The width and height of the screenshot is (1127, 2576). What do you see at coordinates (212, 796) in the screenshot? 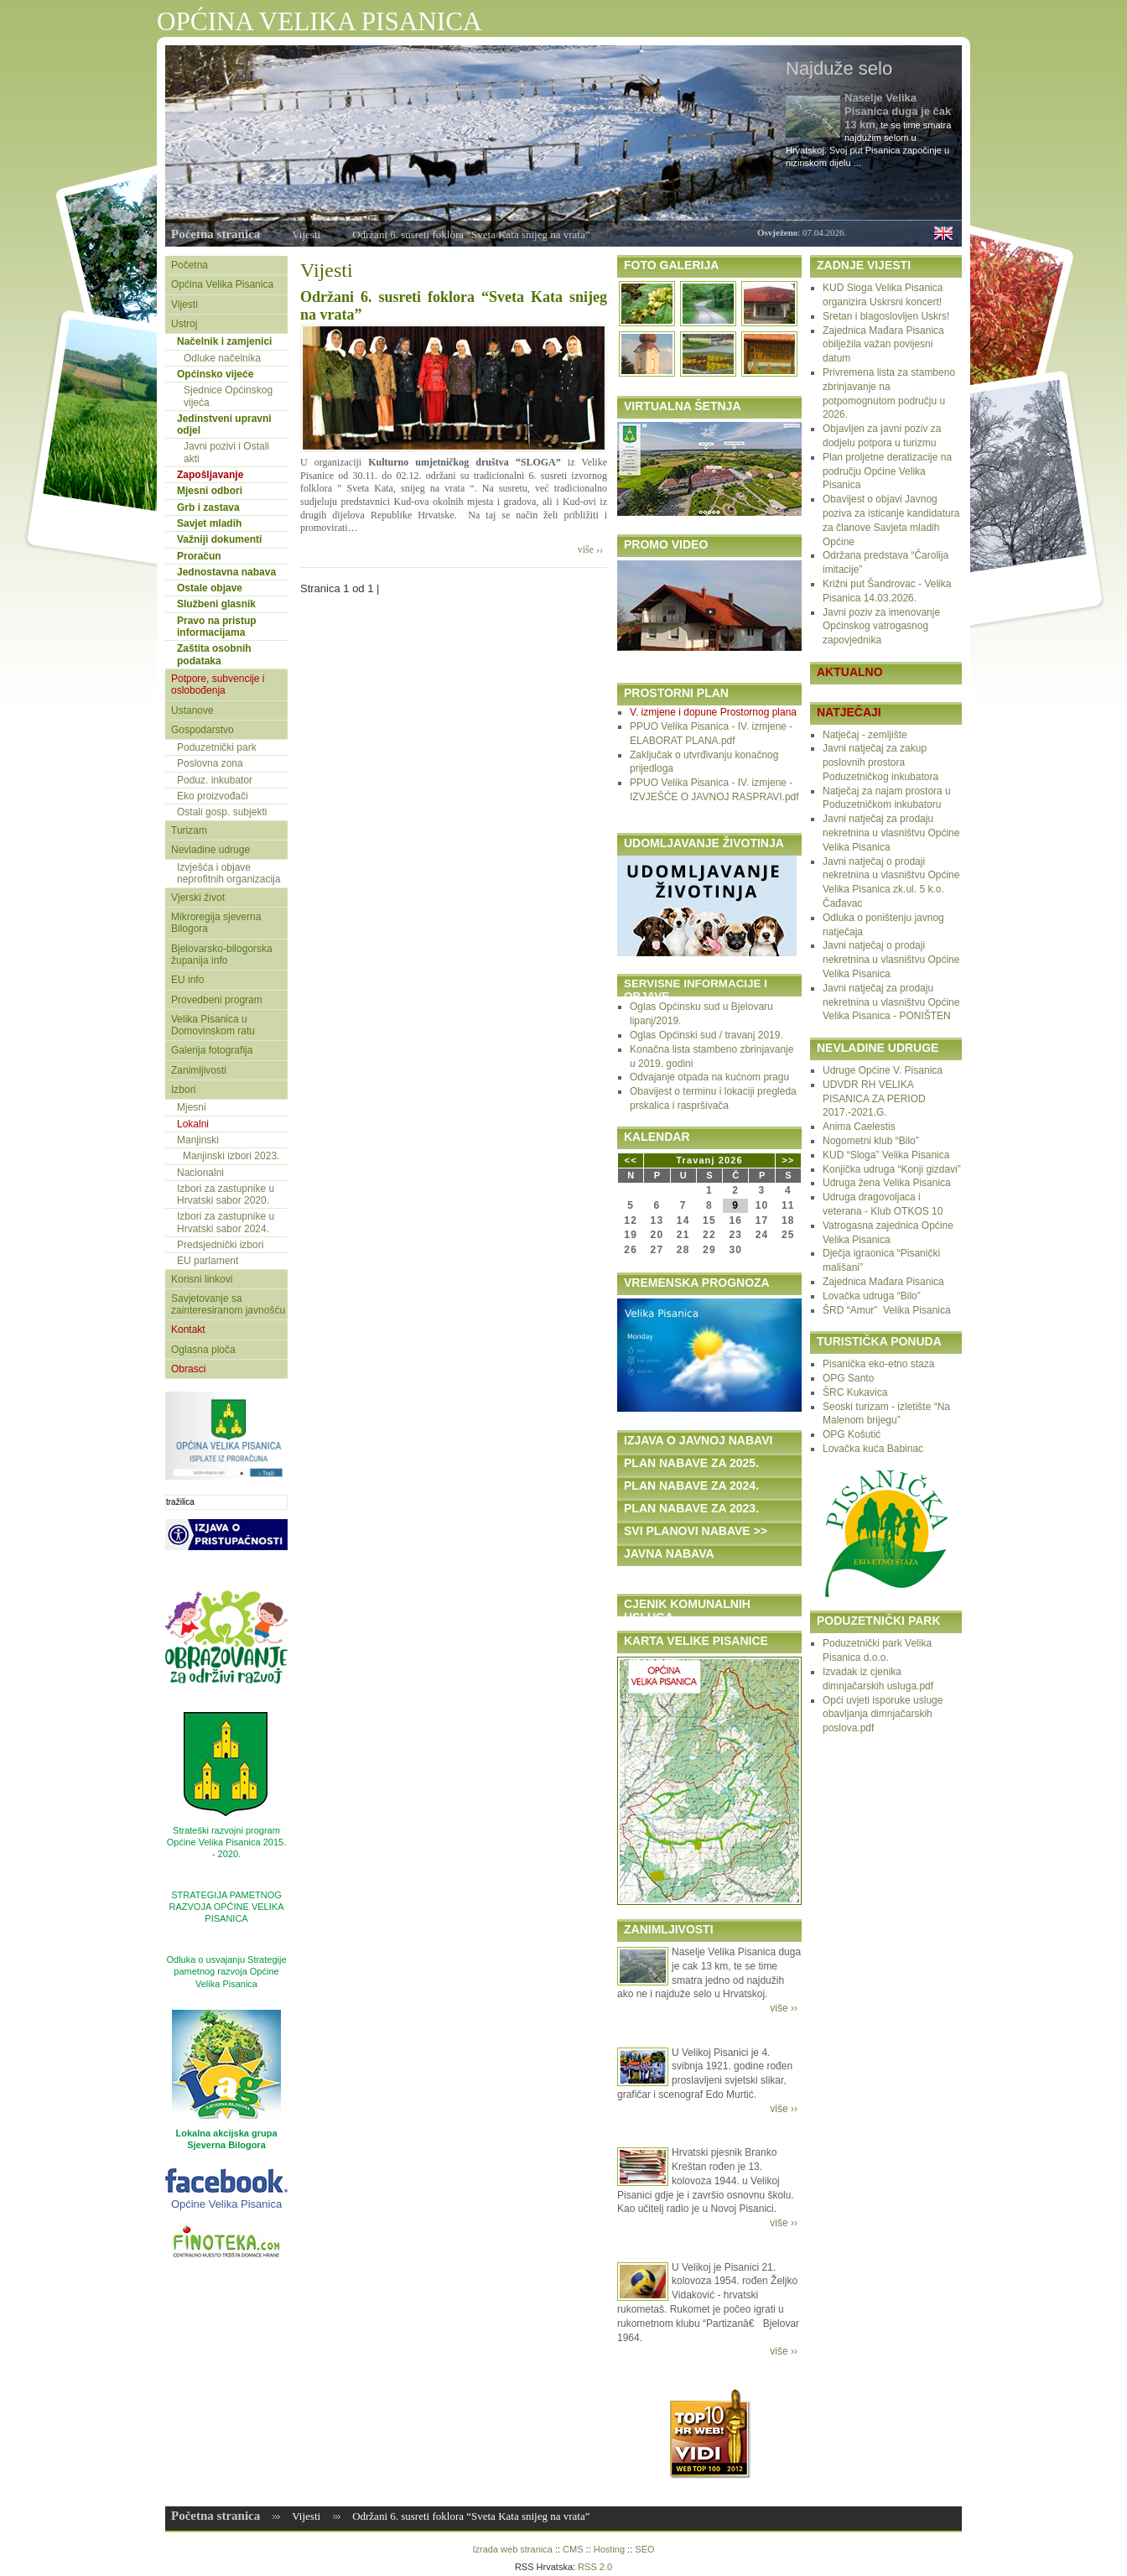
I see `Eko proizvođači` at bounding box center [212, 796].